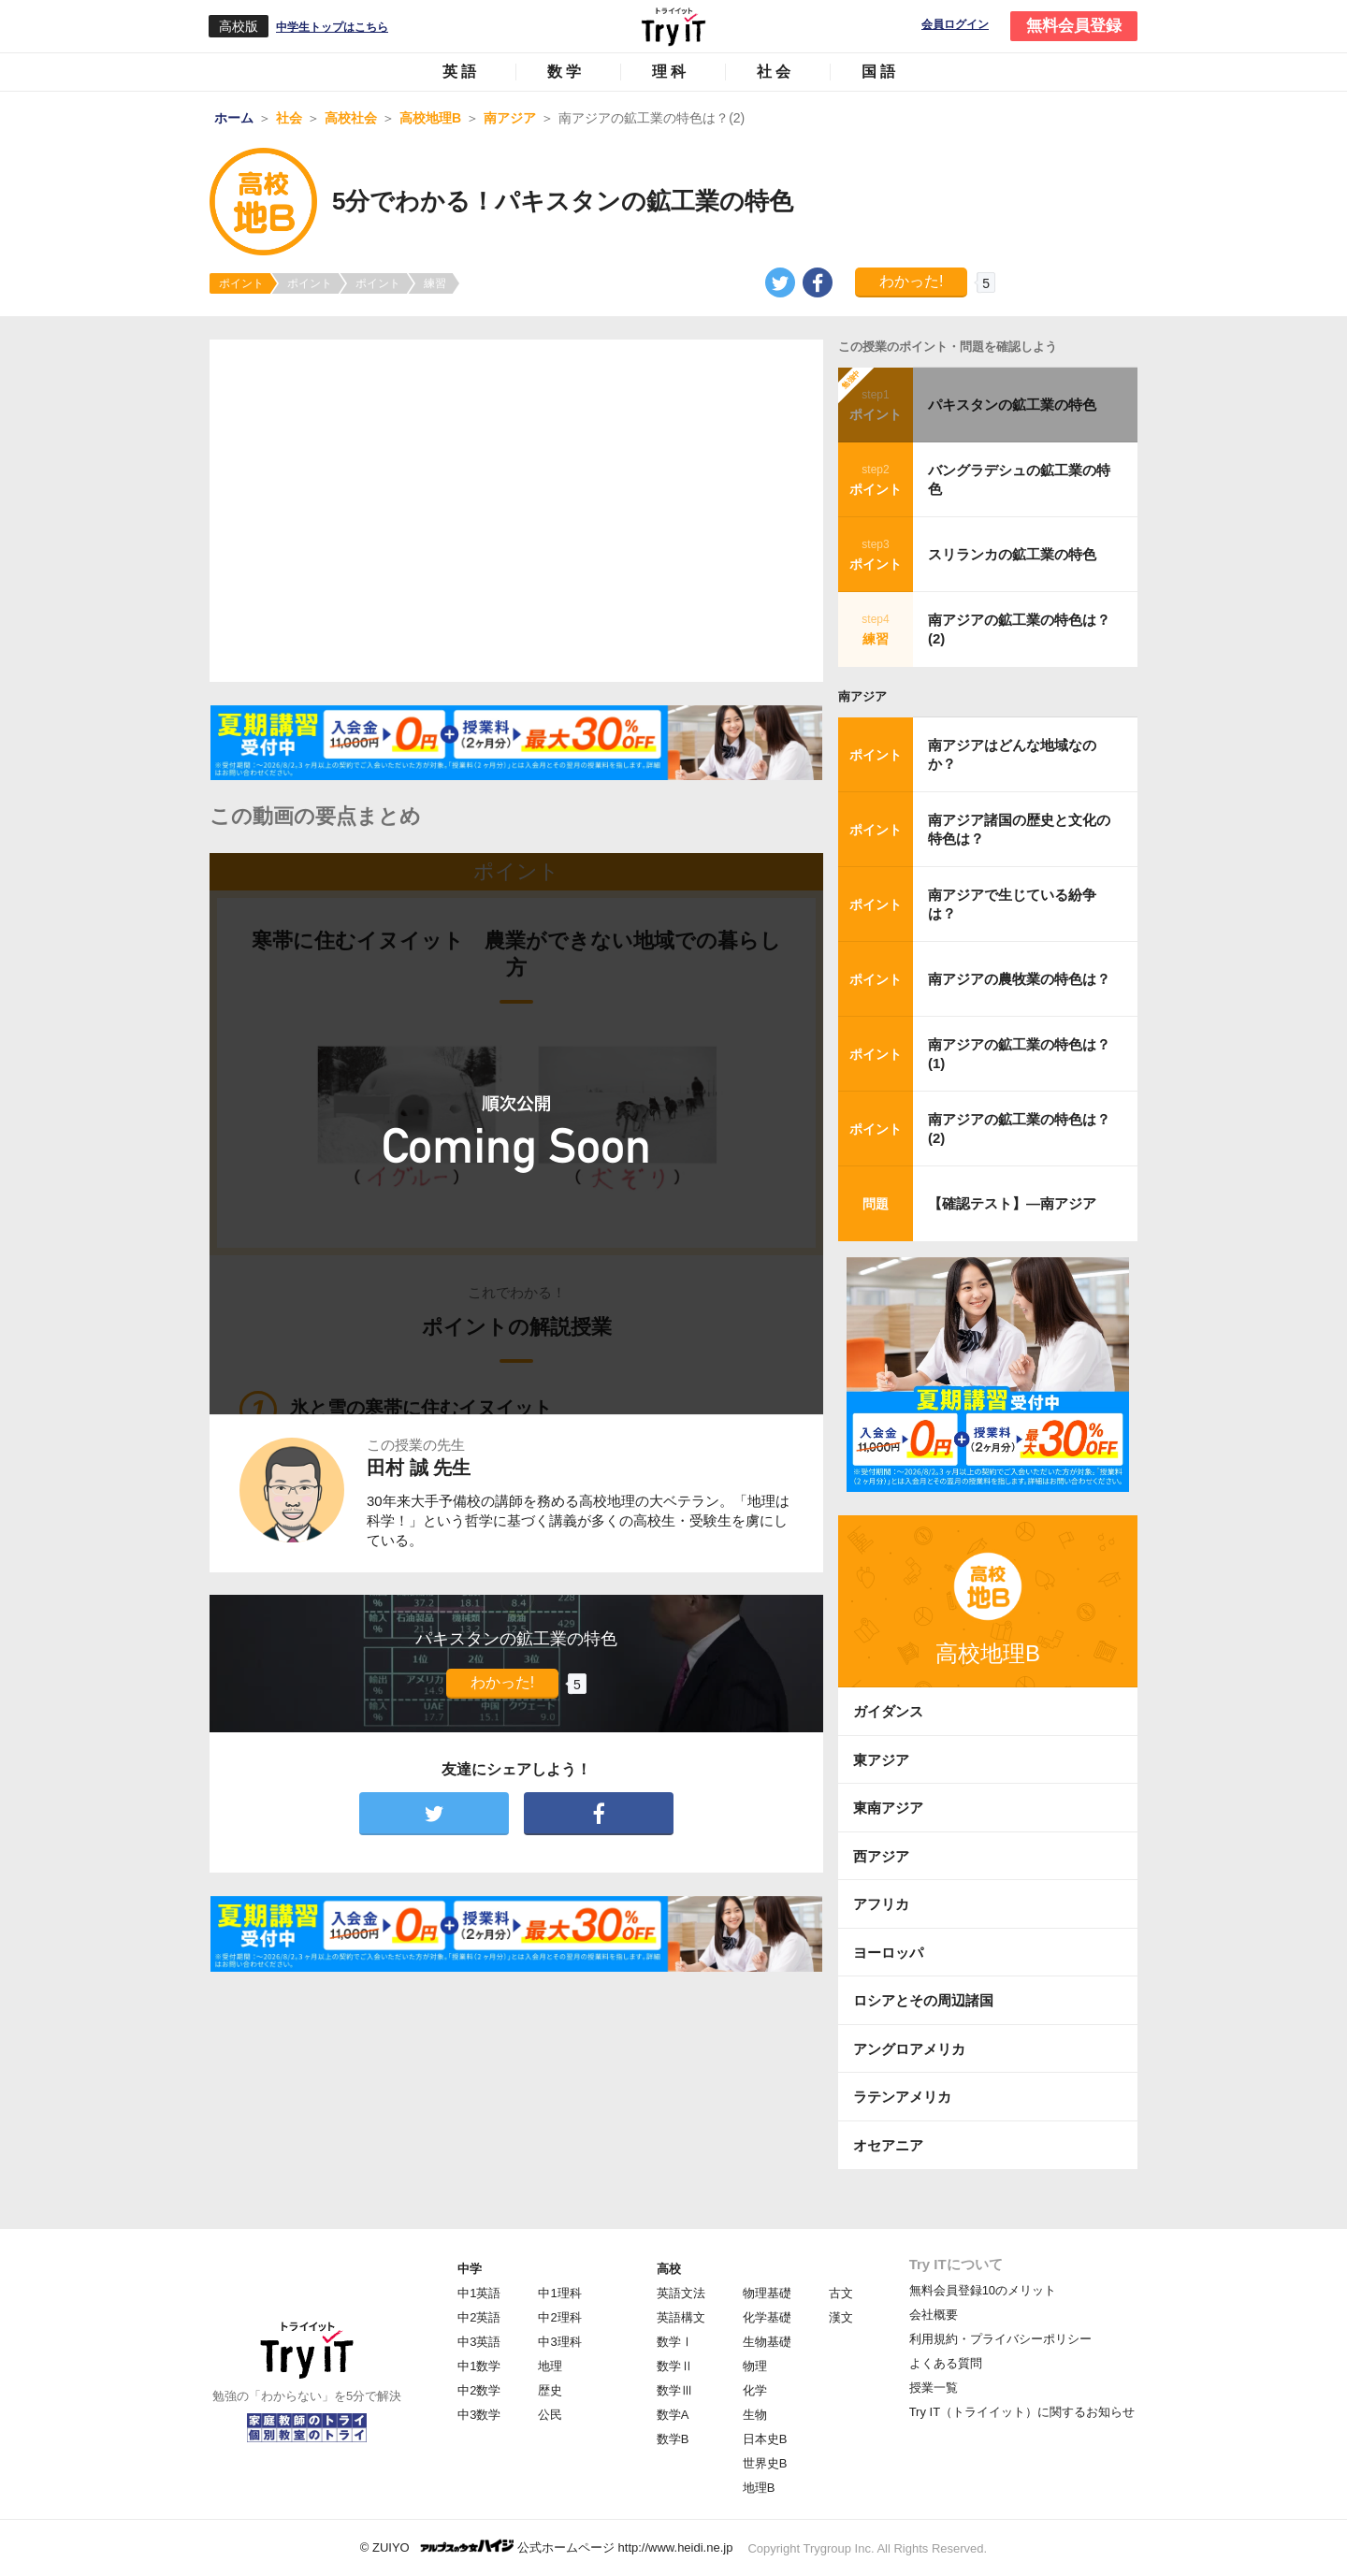  What do you see at coordinates (1012, 404) in the screenshot?
I see `パキスタンの鉱工業の特色` at bounding box center [1012, 404].